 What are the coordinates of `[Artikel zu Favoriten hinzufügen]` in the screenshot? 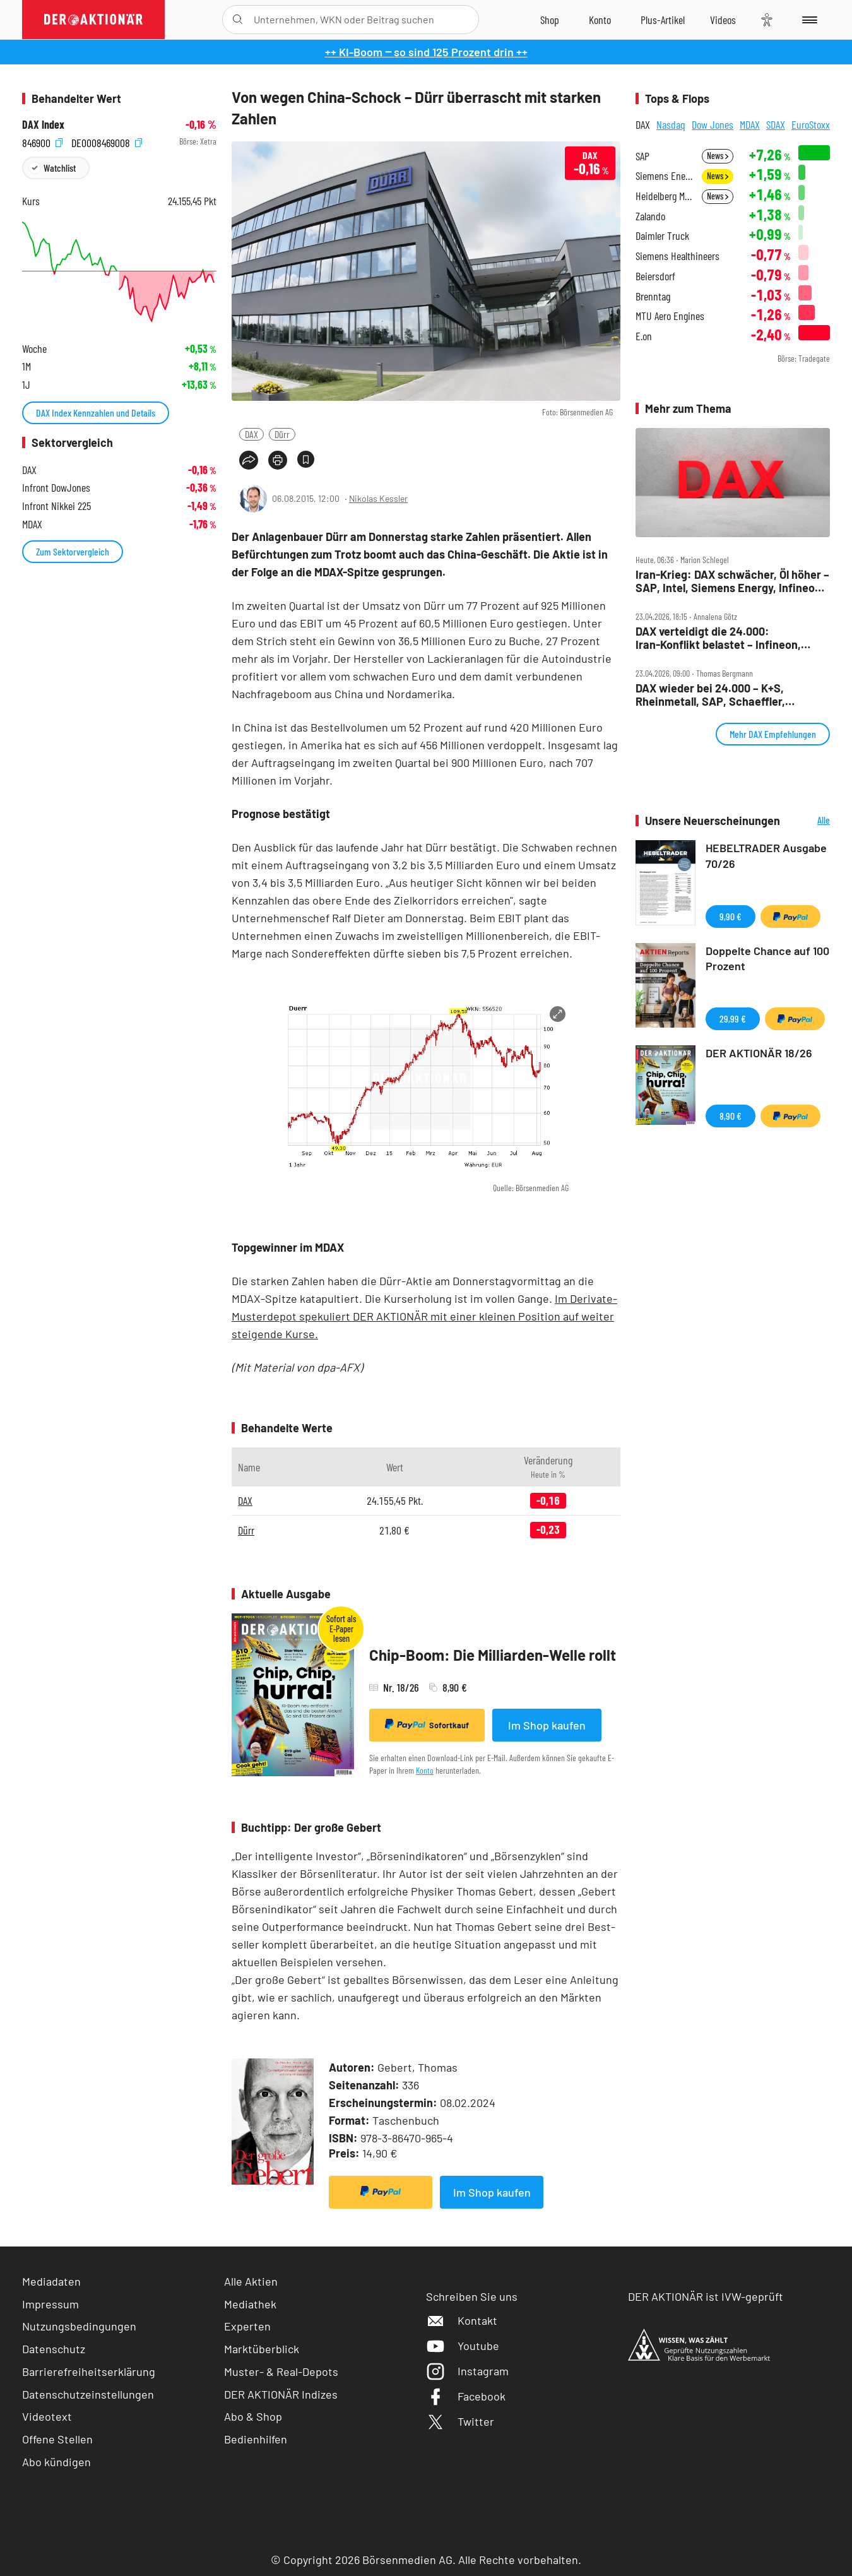 It's located at (305, 459).